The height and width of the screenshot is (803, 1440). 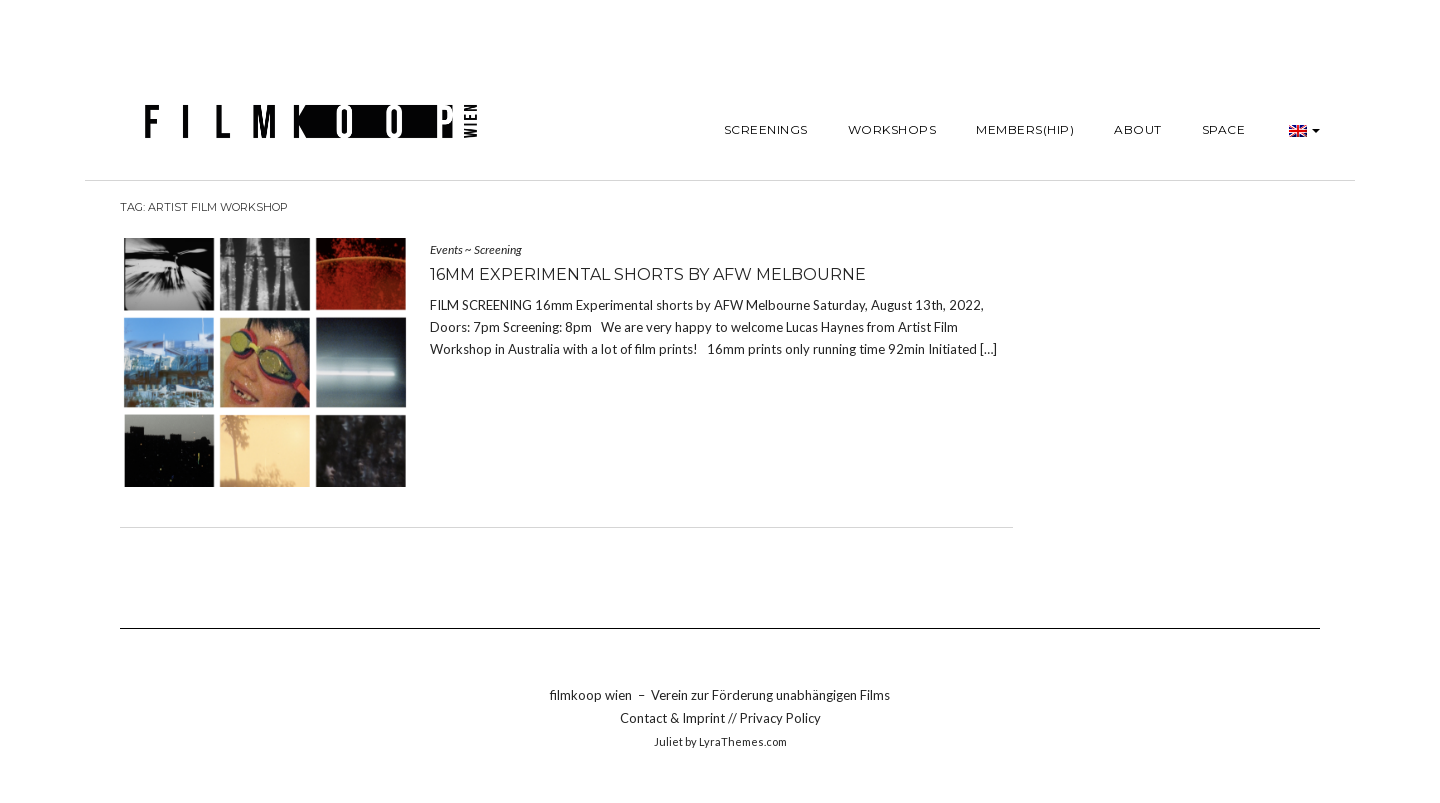 I want to click on About, so click(x=1138, y=129).